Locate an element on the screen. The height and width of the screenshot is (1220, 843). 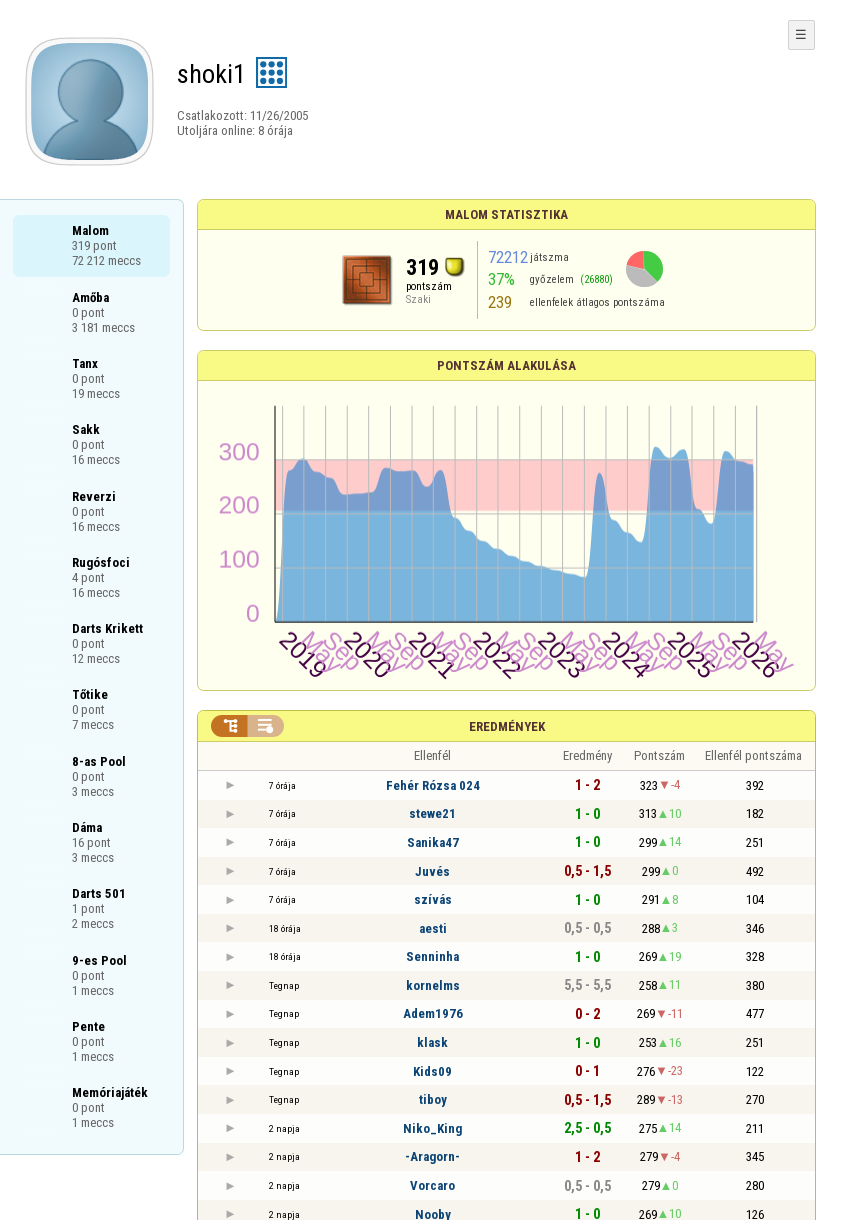
Kids09 is located at coordinates (432, 1071).